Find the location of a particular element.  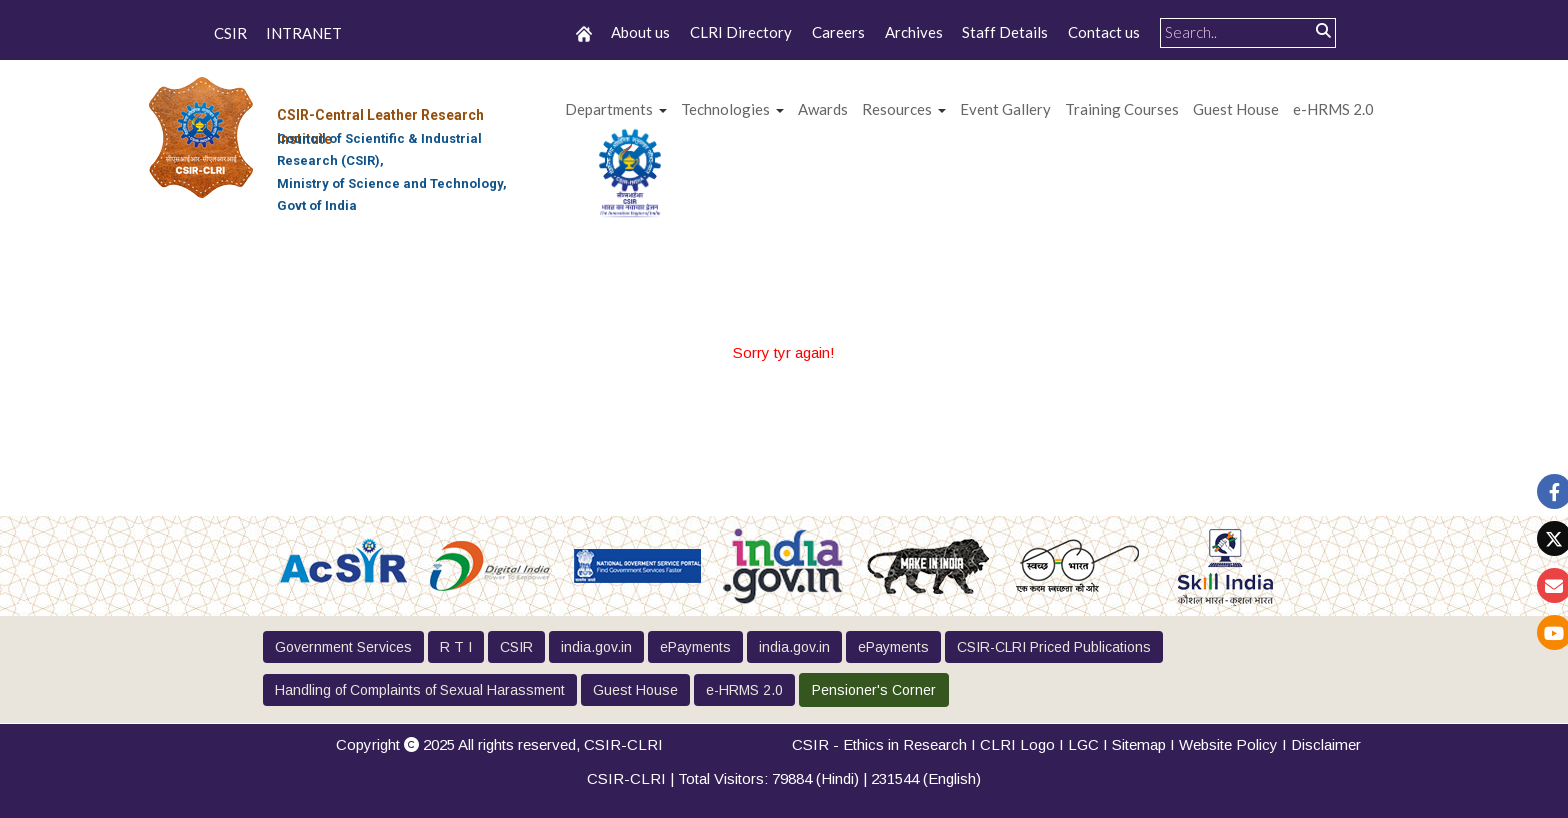

R T I is located at coordinates (456, 647).